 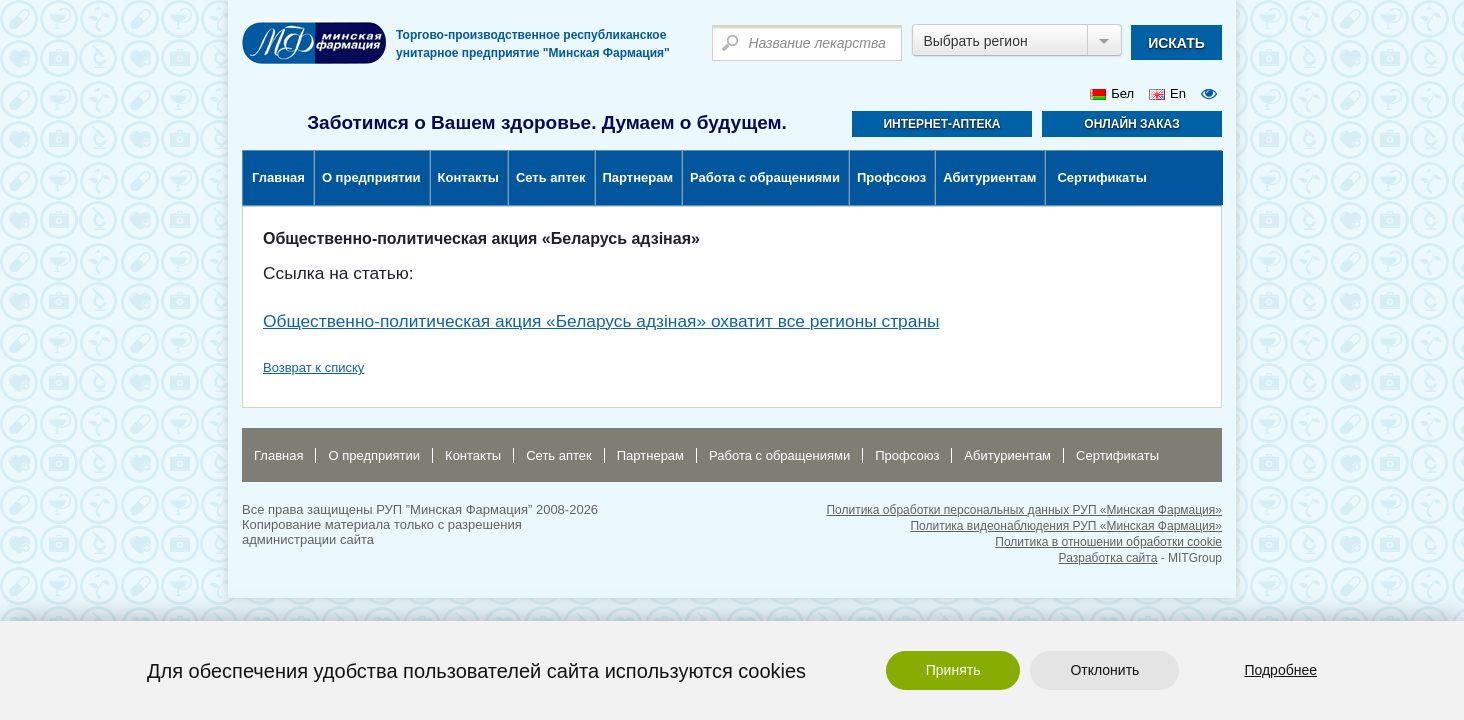 I want to click on Сертификаты, so click(x=1101, y=177).